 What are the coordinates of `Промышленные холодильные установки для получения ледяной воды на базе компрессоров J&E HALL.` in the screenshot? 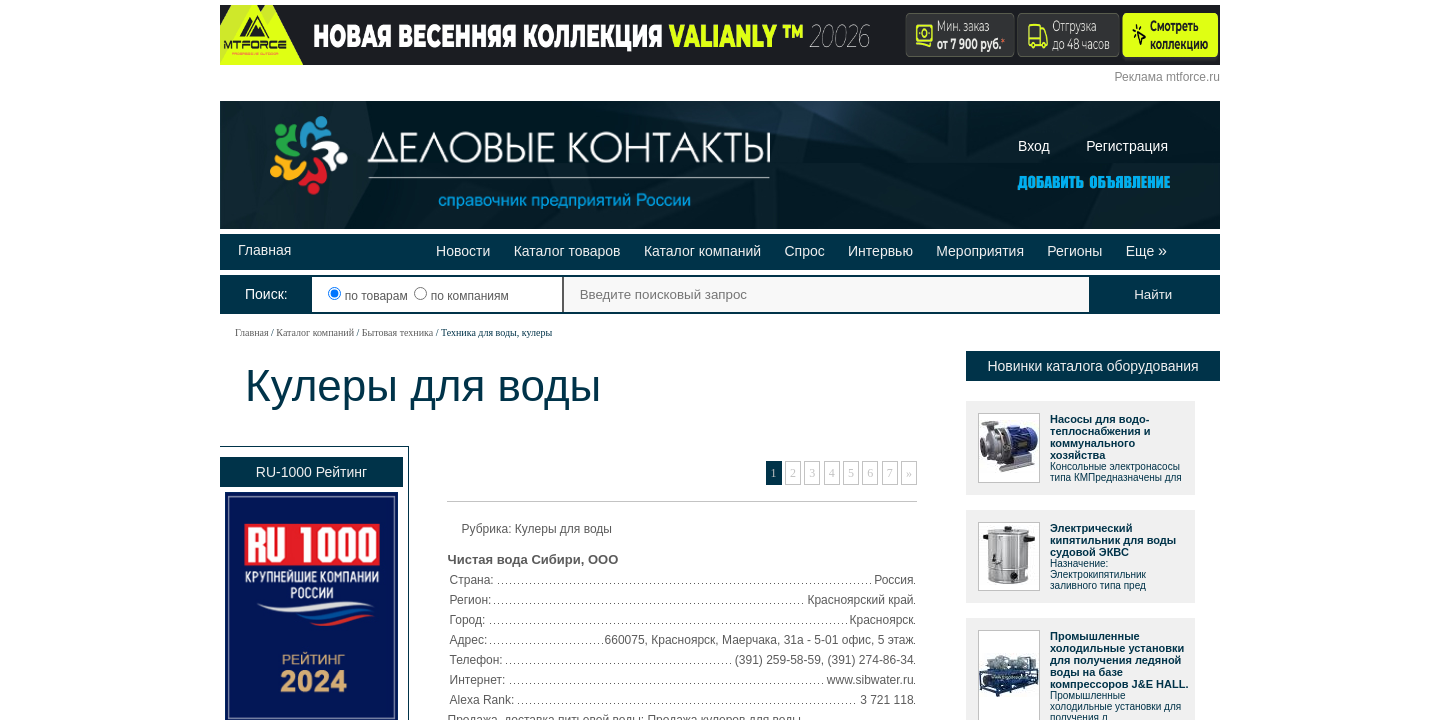 It's located at (1119, 660).